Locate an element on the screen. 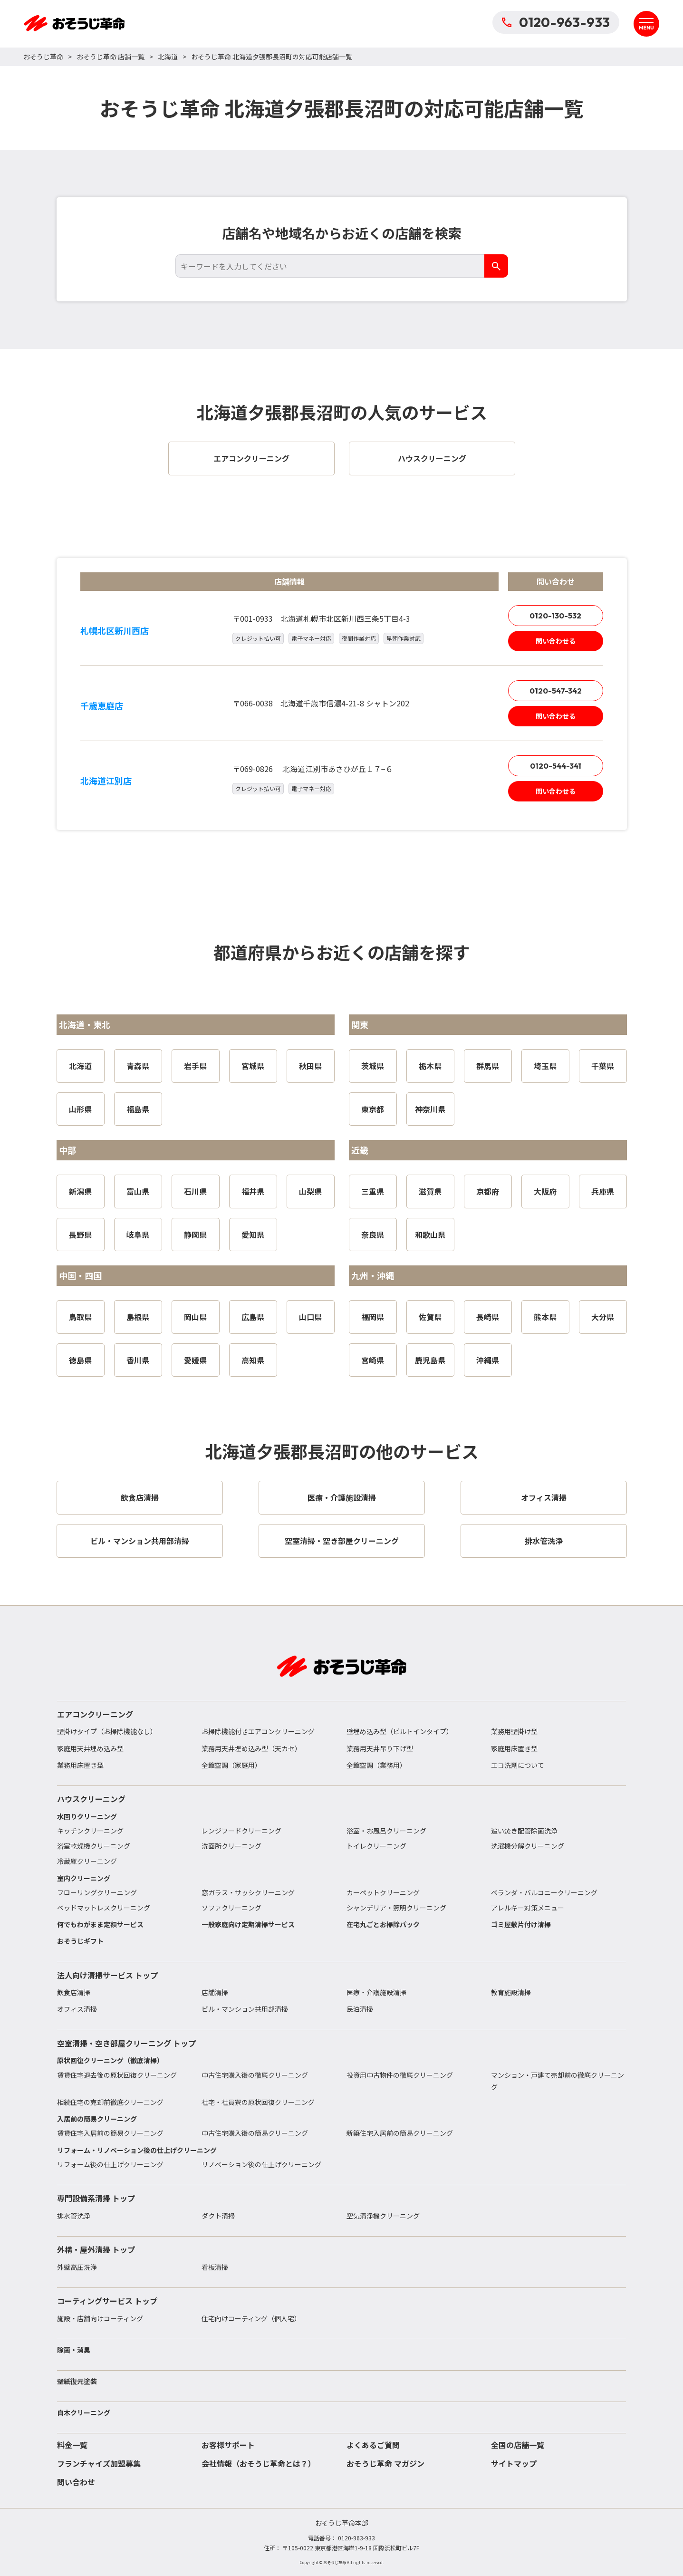  山梨県 is located at coordinates (310, 1191).